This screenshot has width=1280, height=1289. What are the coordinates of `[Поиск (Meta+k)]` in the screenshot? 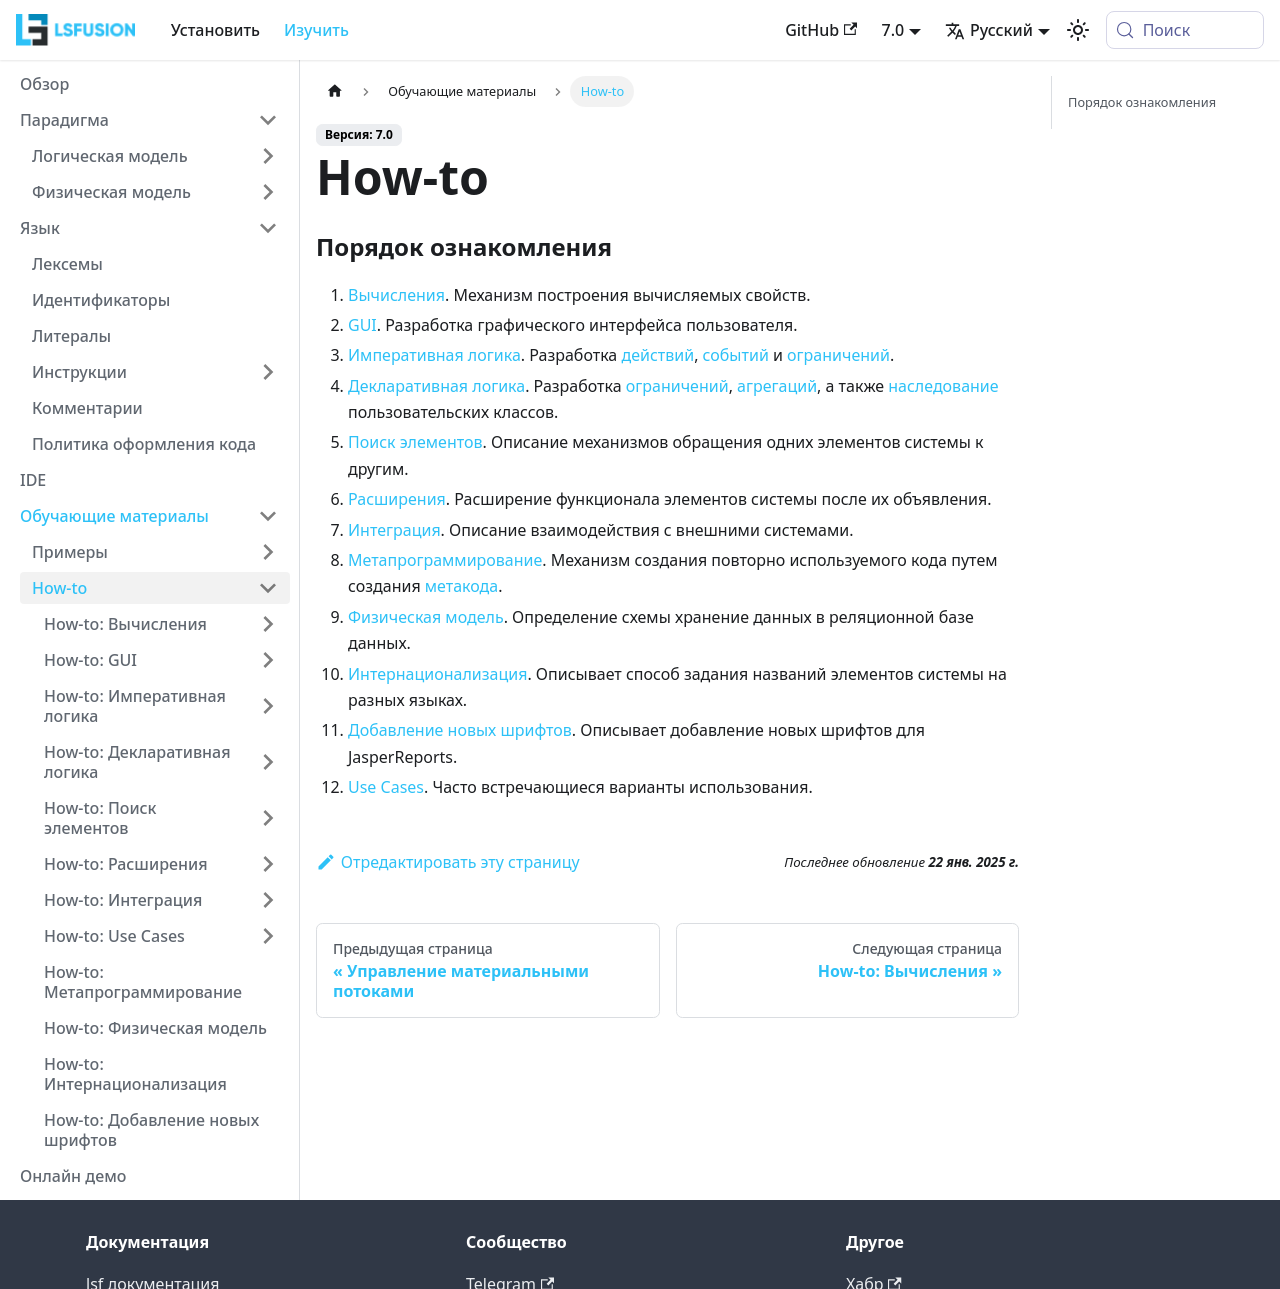 It's located at (1185, 30).